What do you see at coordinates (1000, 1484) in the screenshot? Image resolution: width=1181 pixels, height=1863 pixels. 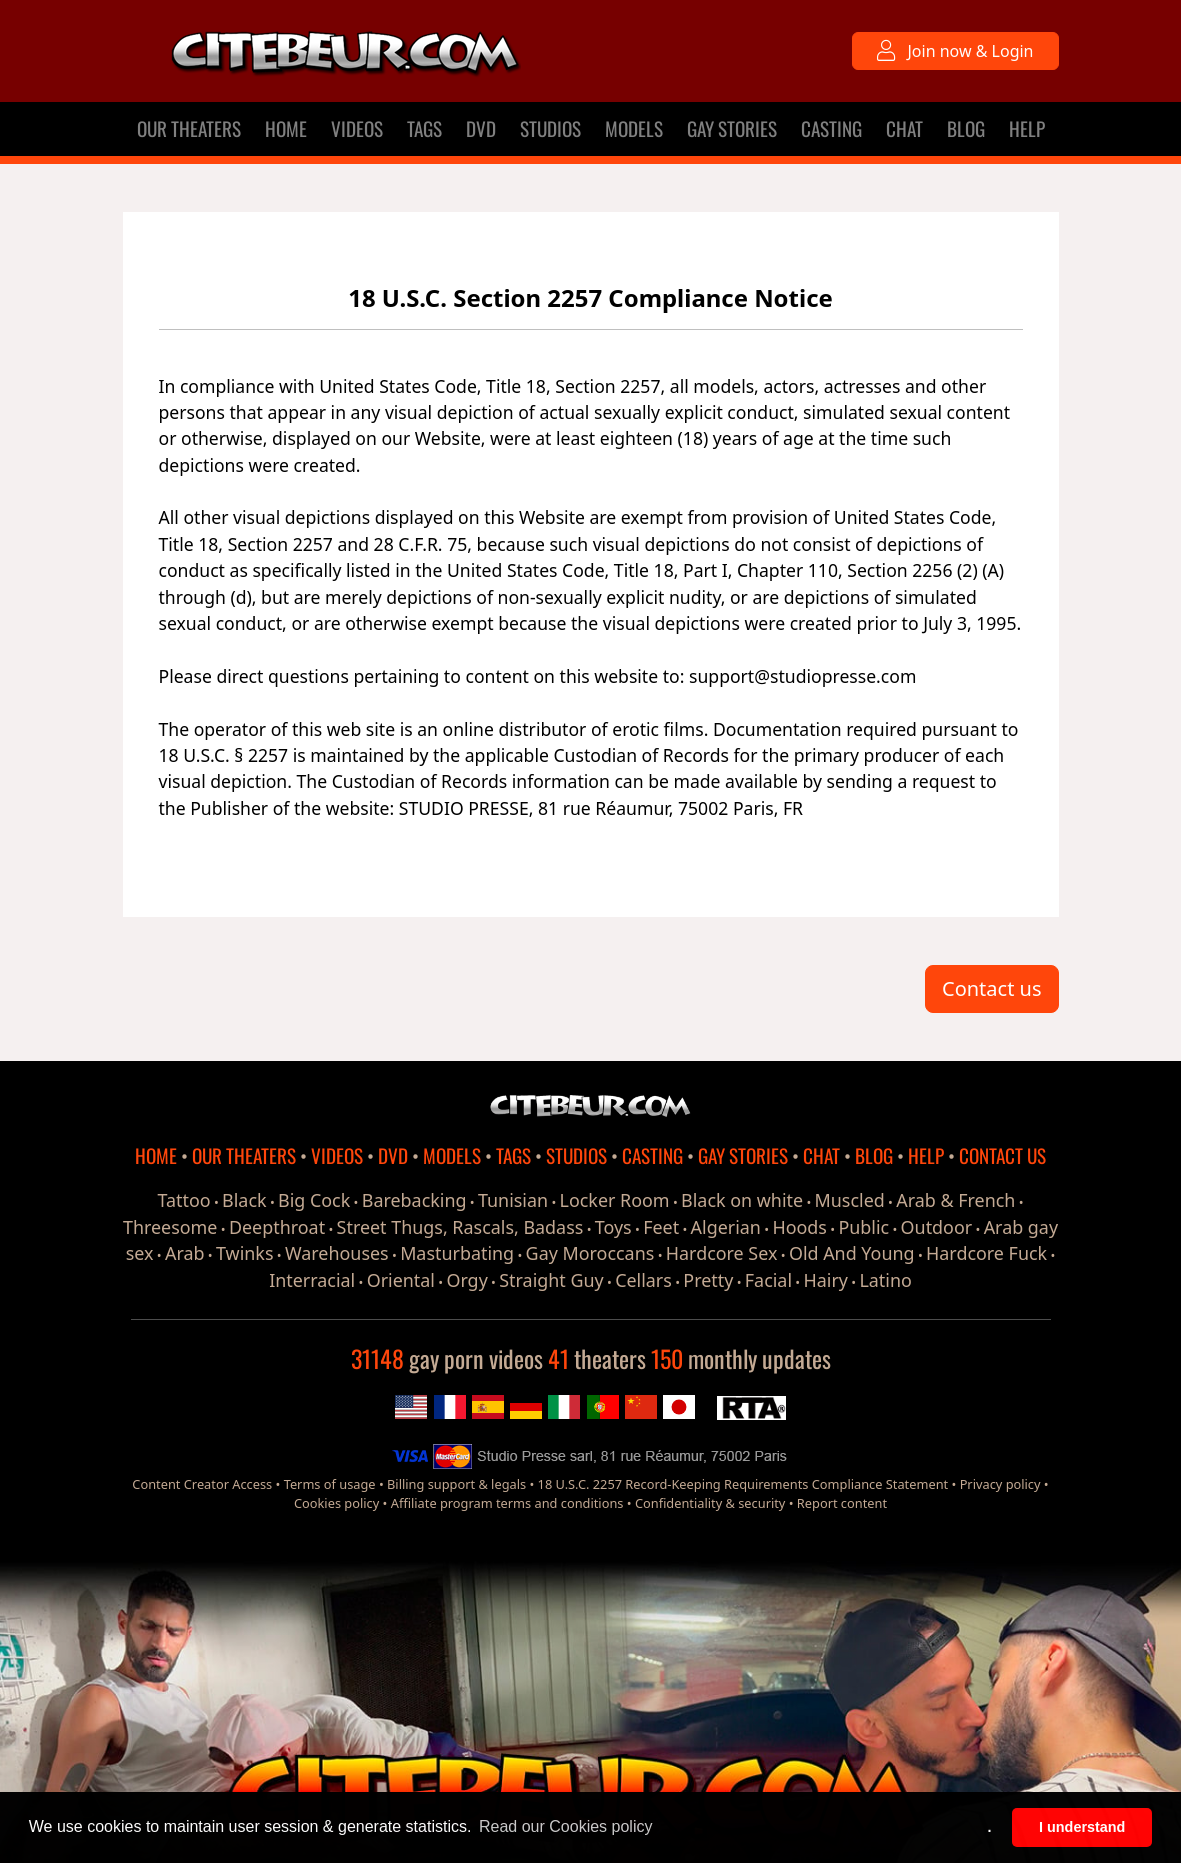 I see `Privacy policy` at bounding box center [1000, 1484].